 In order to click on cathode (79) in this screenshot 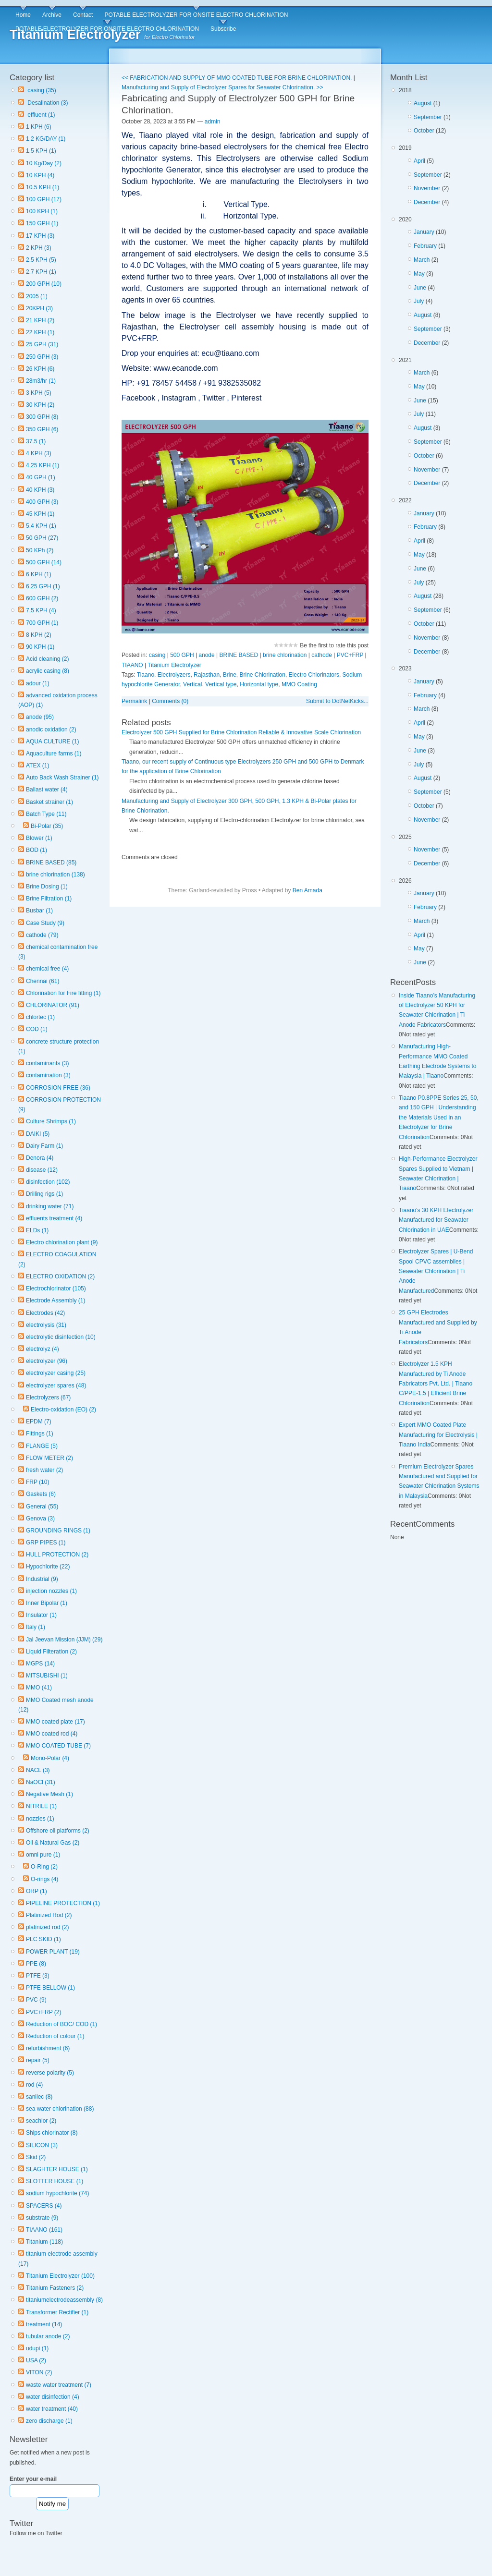, I will do `click(42, 935)`.